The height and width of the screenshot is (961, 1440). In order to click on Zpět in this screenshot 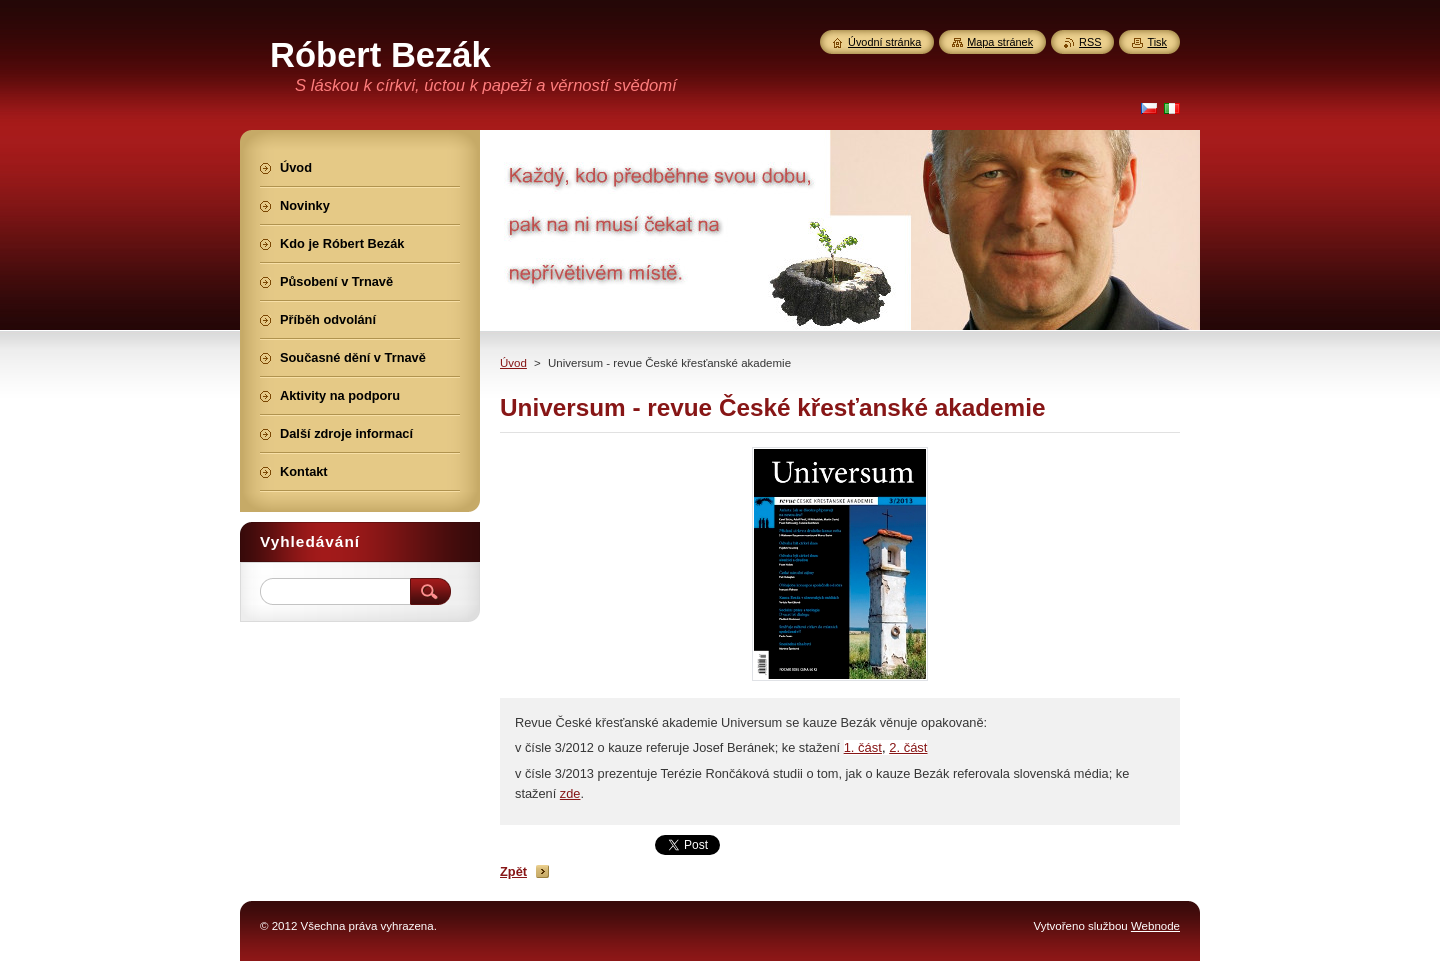, I will do `click(513, 871)`.